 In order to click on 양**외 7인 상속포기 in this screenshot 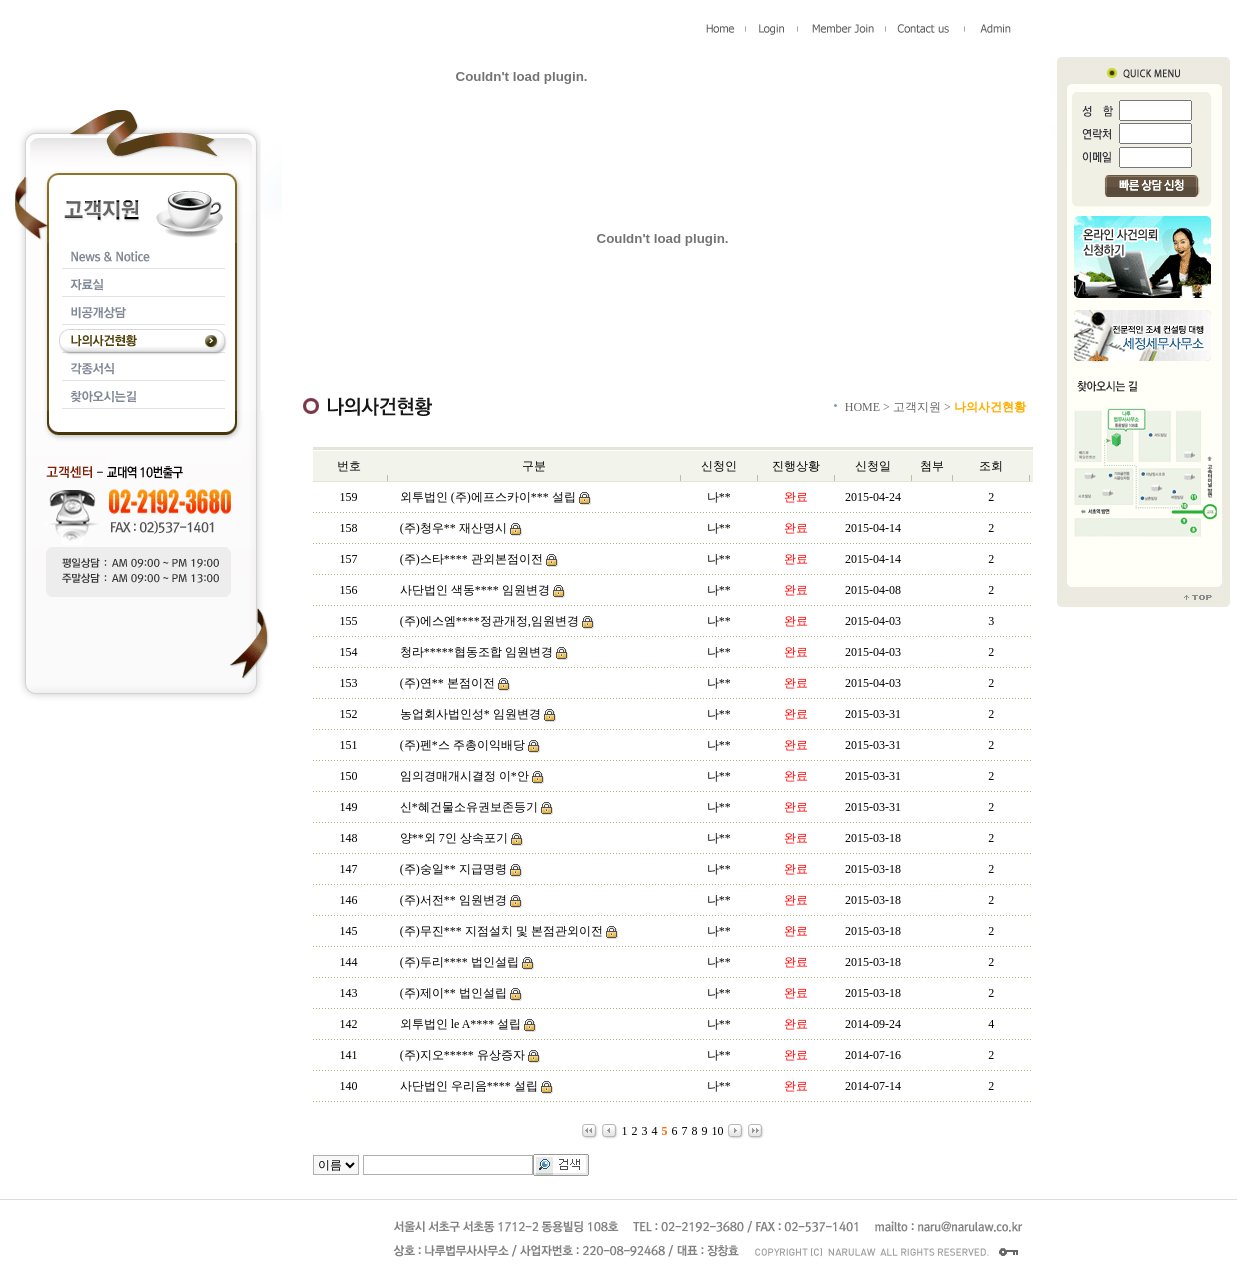, I will do `click(454, 838)`.